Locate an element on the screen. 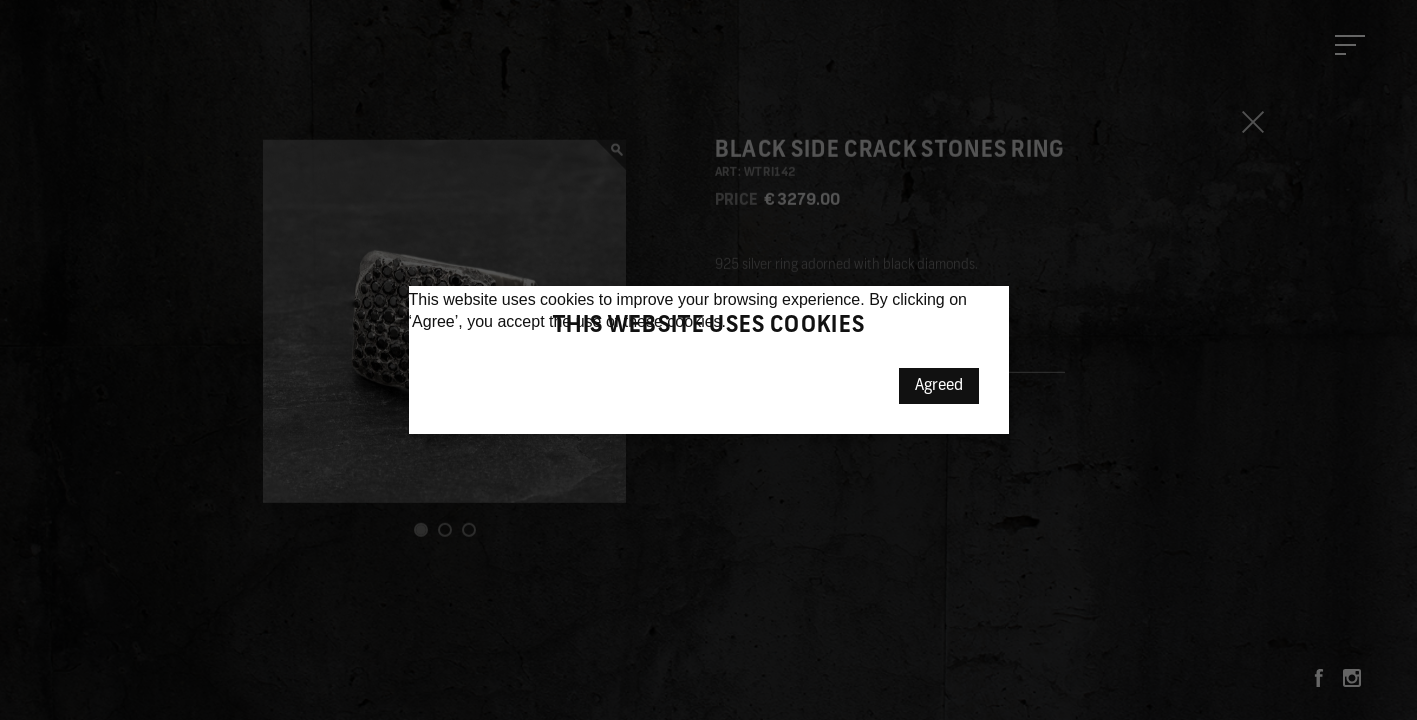  Agreed is located at coordinates (939, 386).